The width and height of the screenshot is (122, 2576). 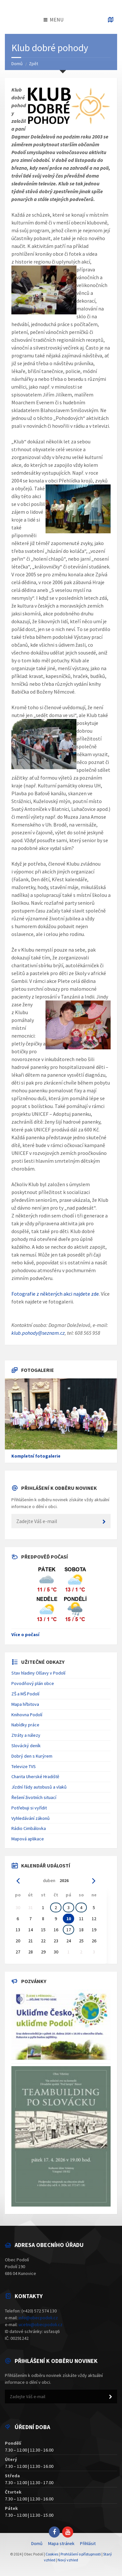 What do you see at coordinates (35, 1776) in the screenshot?
I see `Charita Uherské Hradiště` at bounding box center [35, 1776].